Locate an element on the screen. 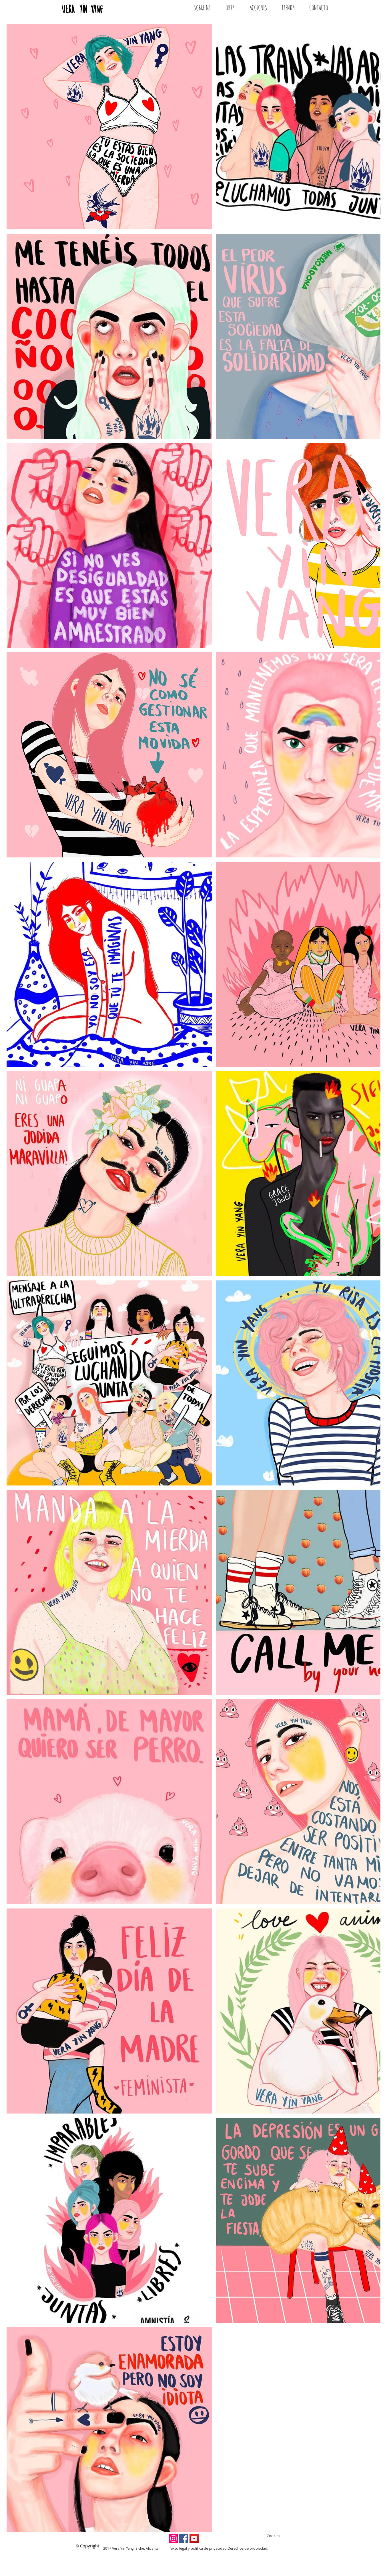  [Facebook Social Icon] is located at coordinates (183, 2538).